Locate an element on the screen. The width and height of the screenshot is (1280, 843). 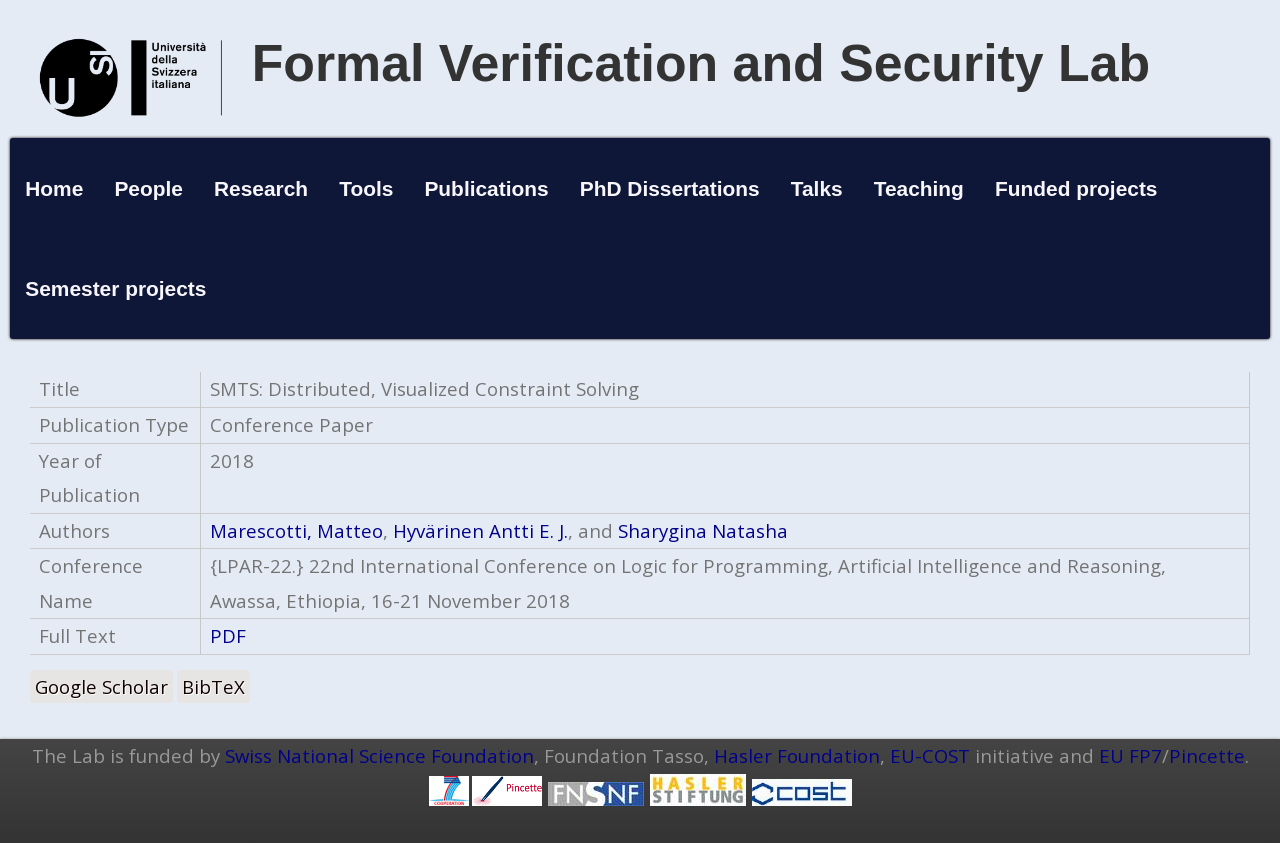
EU FP7 is located at coordinates (1130, 755).